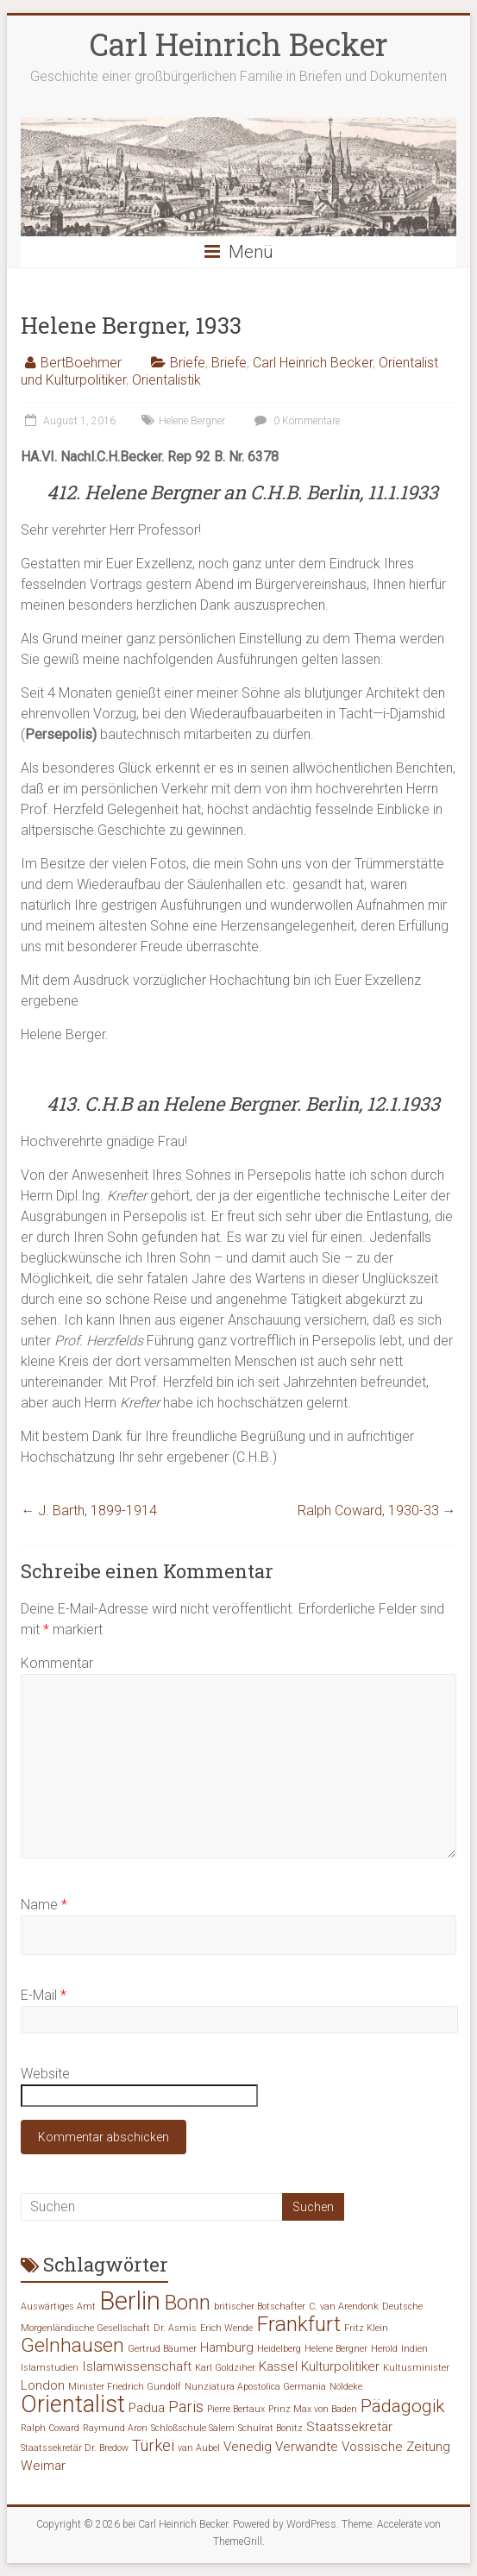 This screenshot has height=2576, width=477. What do you see at coordinates (147, 2408) in the screenshot?
I see `Padua` at bounding box center [147, 2408].